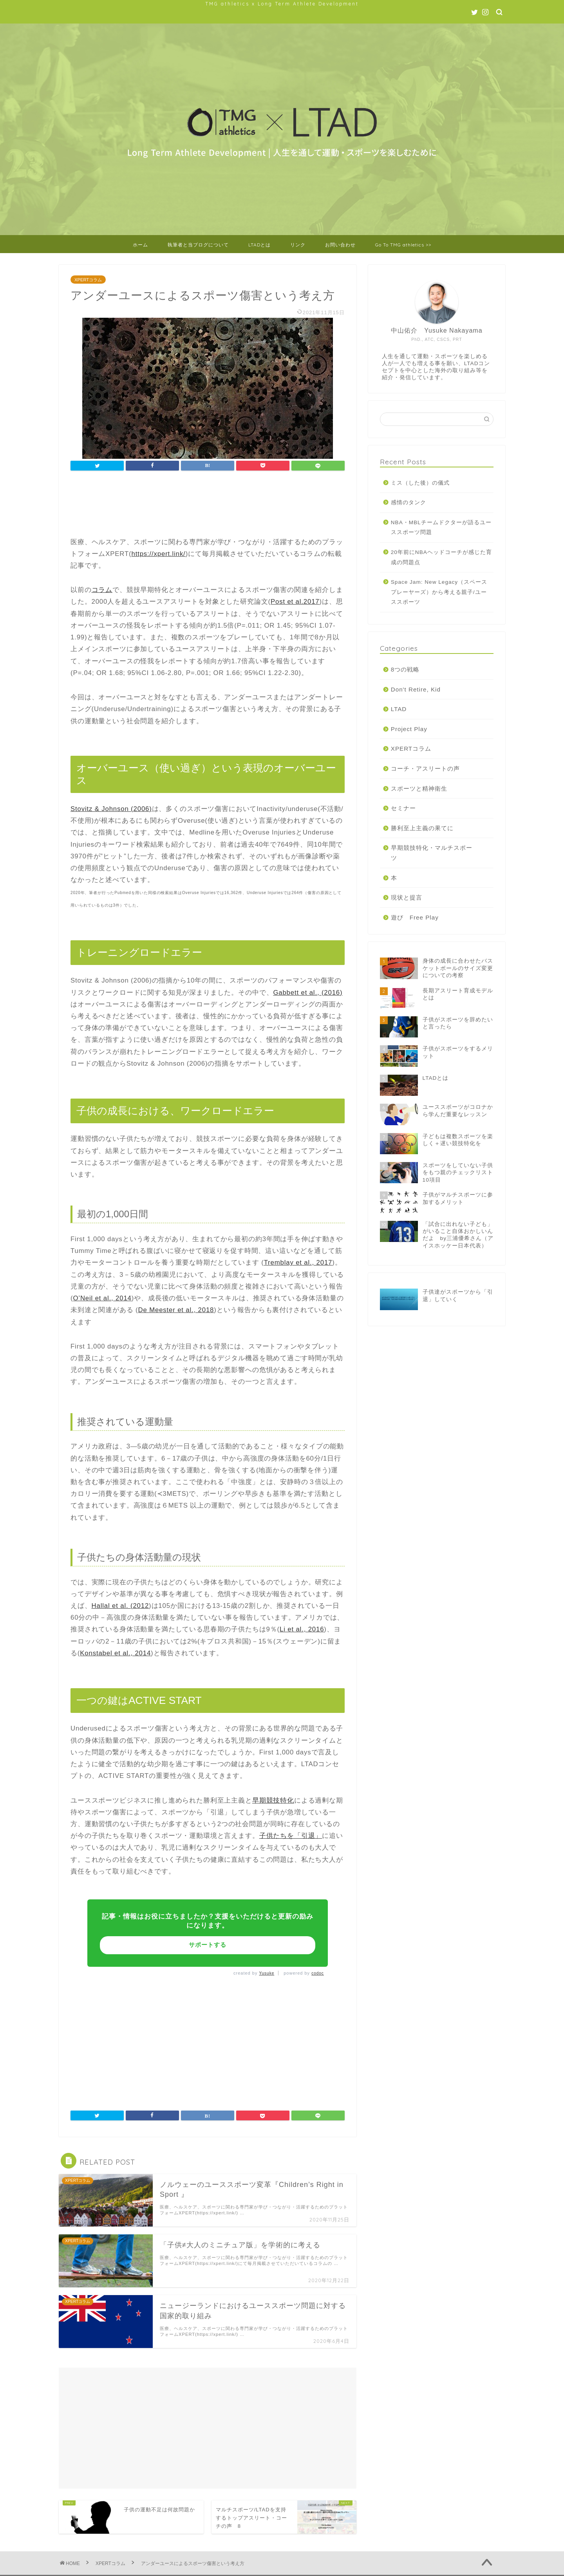 The height and width of the screenshot is (2576, 564). I want to click on https://xpert.link/, so click(158, 554).